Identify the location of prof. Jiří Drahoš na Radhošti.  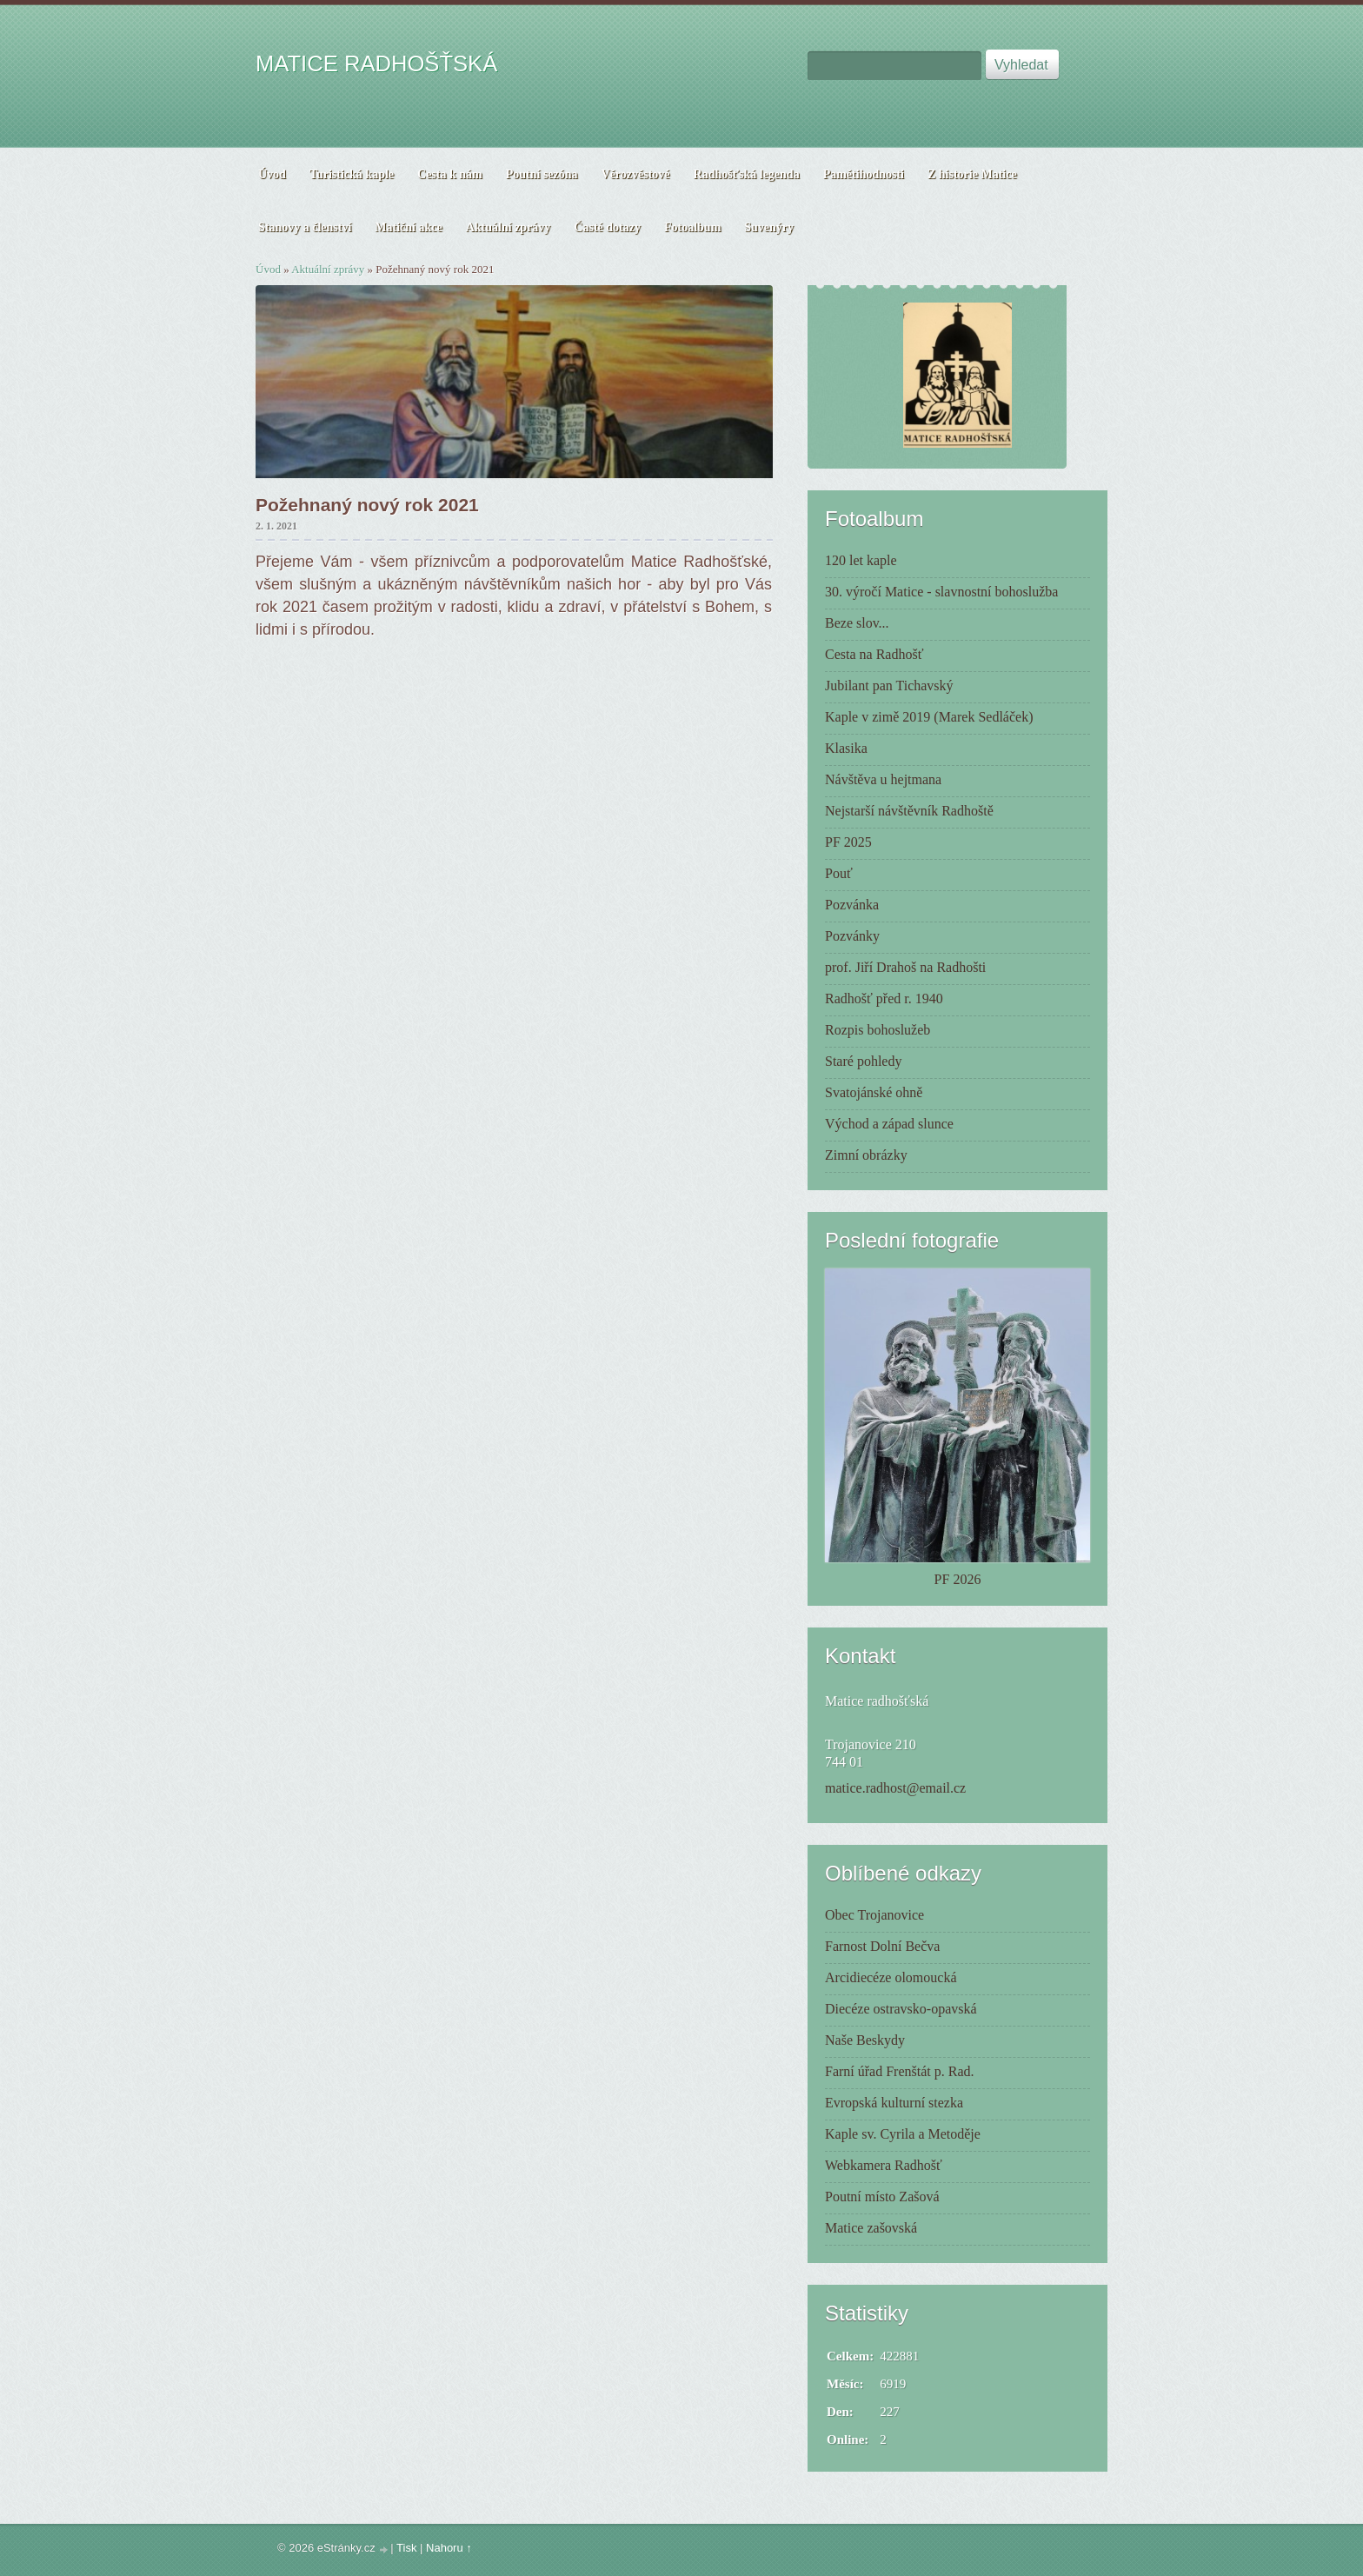
(905, 967).